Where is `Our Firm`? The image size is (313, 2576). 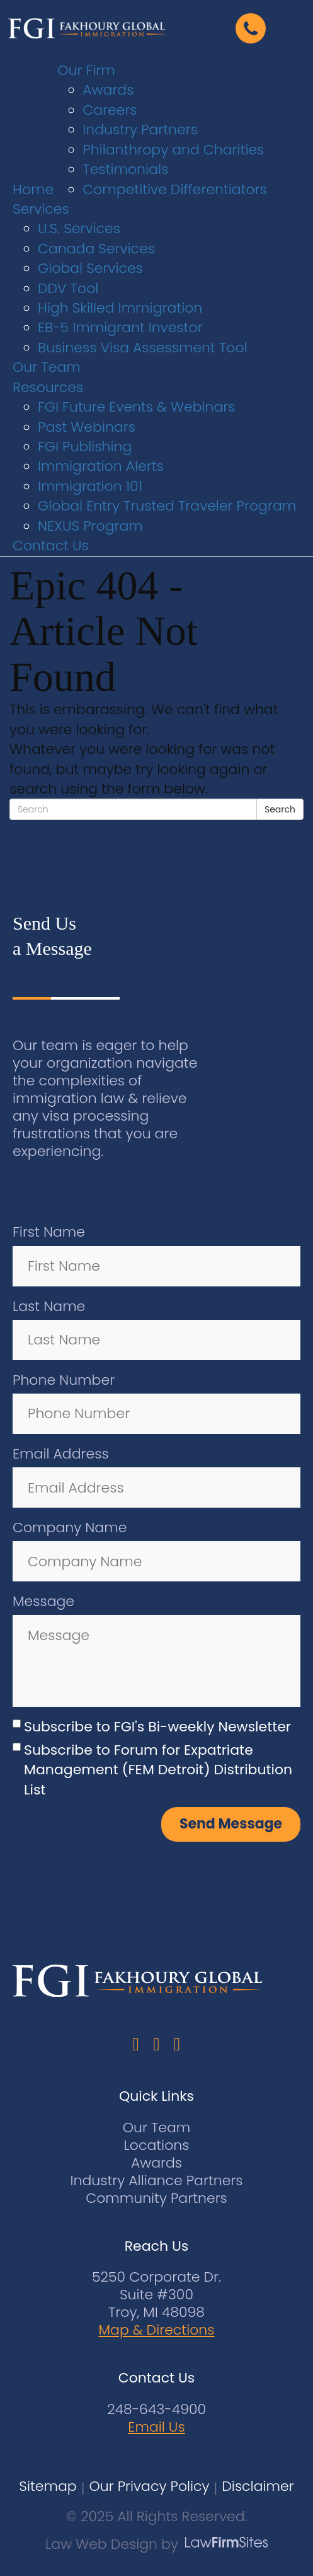 Our Firm is located at coordinates (86, 70).